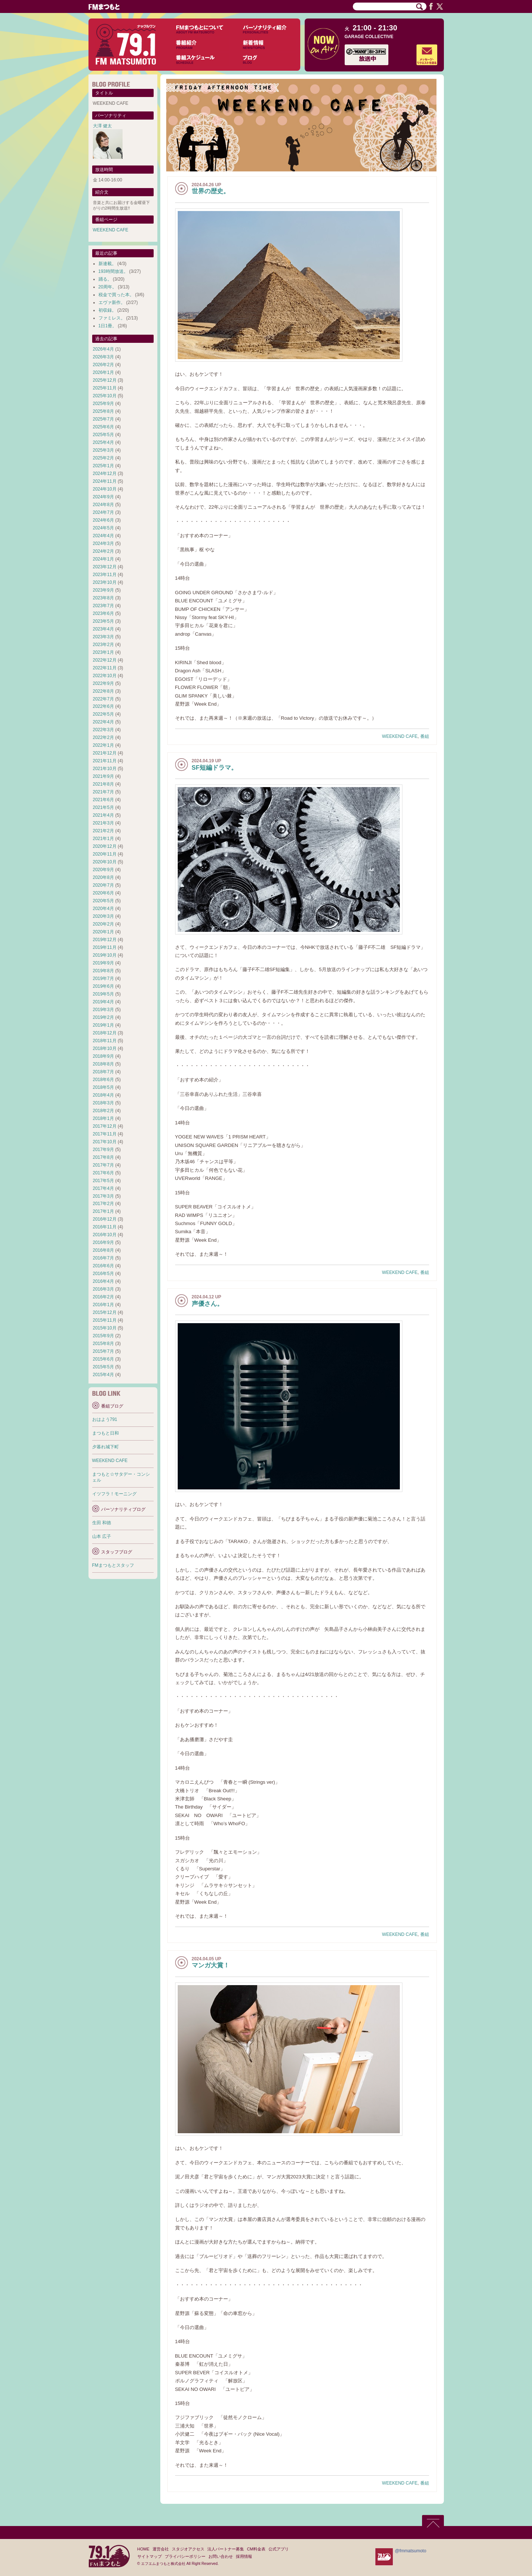  I want to click on 2026年1月, so click(103, 372).